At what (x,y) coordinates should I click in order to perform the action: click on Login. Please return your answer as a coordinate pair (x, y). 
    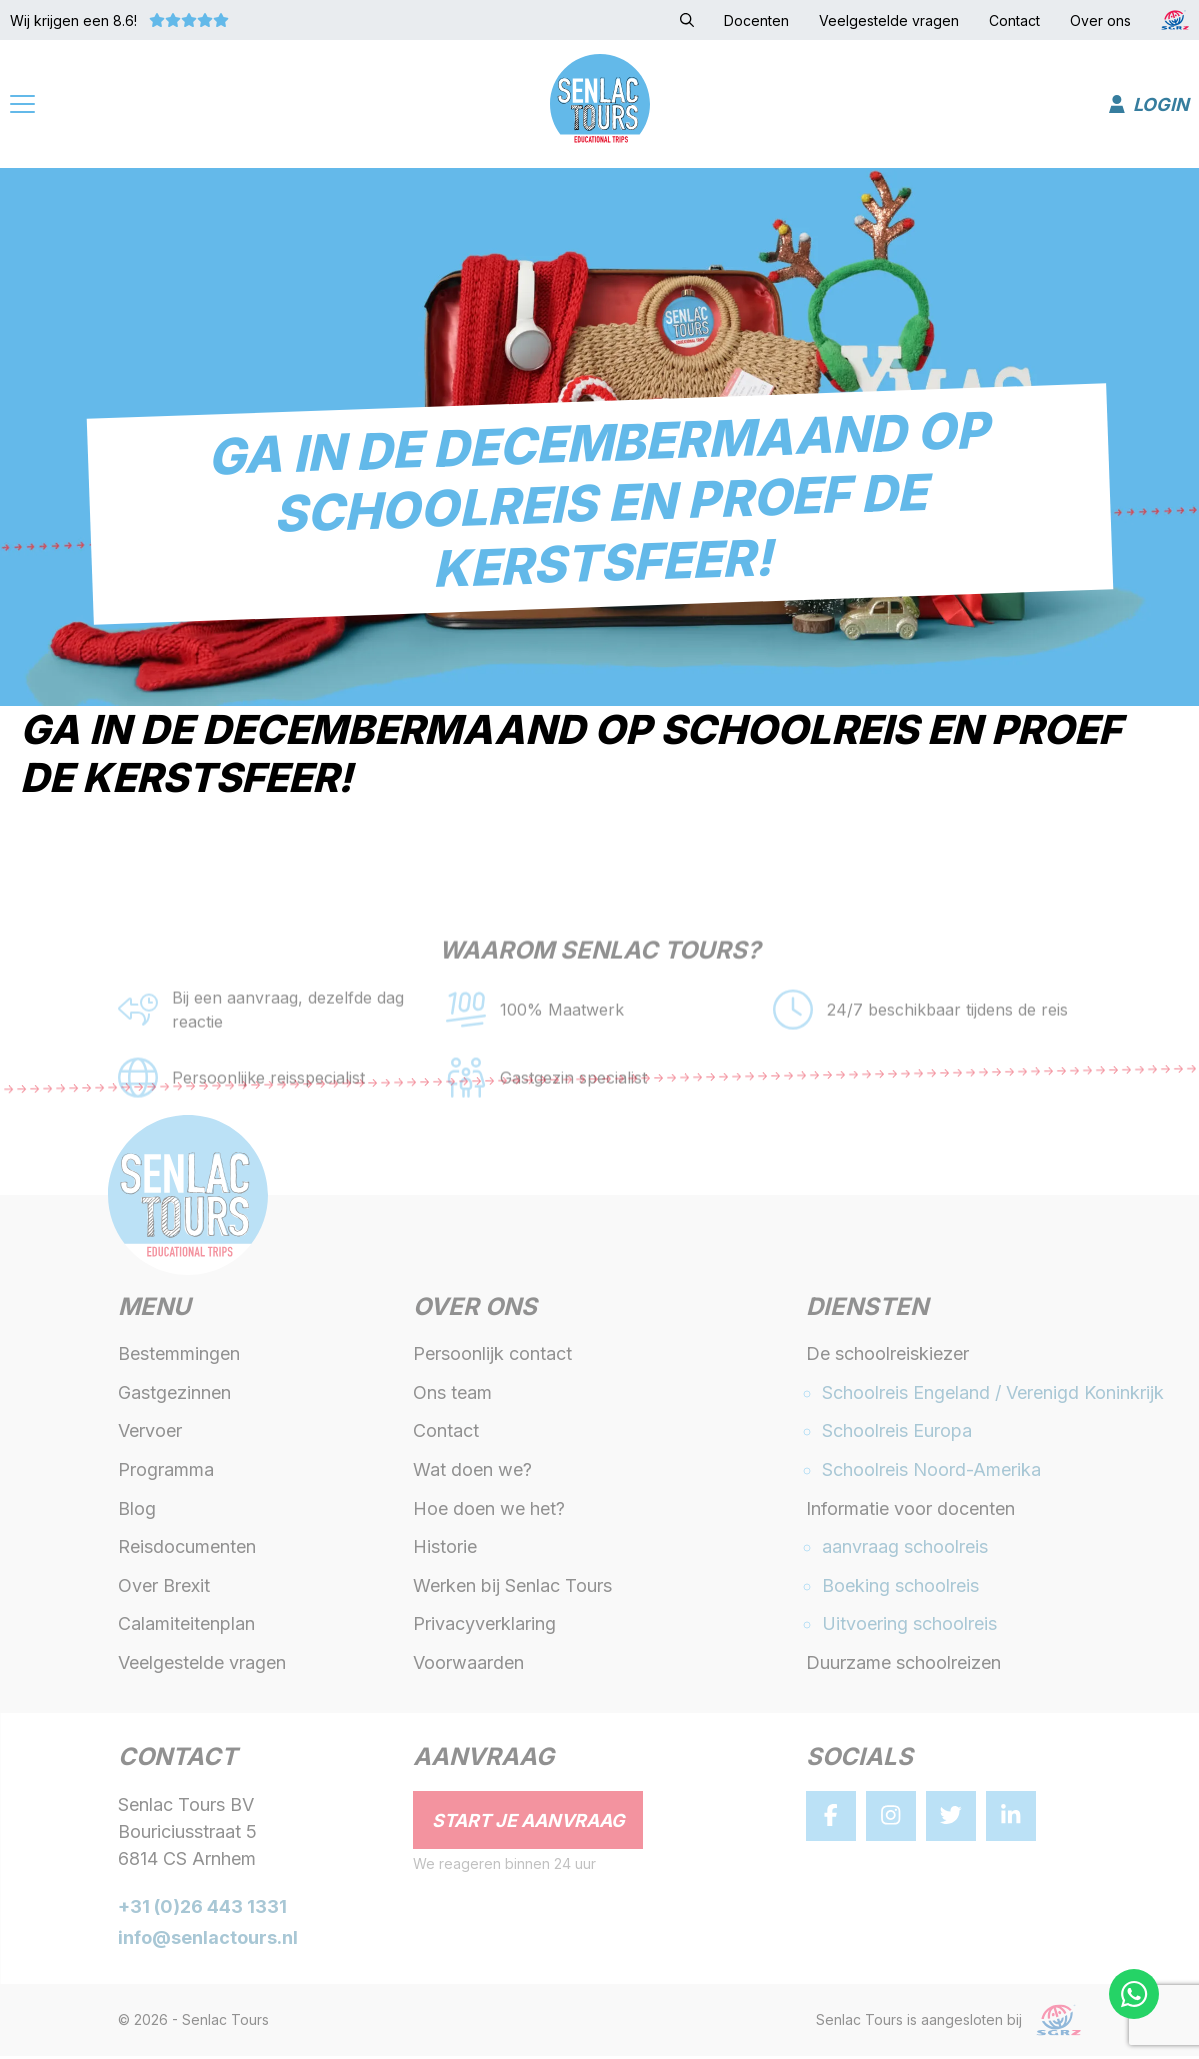
    Looking at the image, I should click on (1149, 105).